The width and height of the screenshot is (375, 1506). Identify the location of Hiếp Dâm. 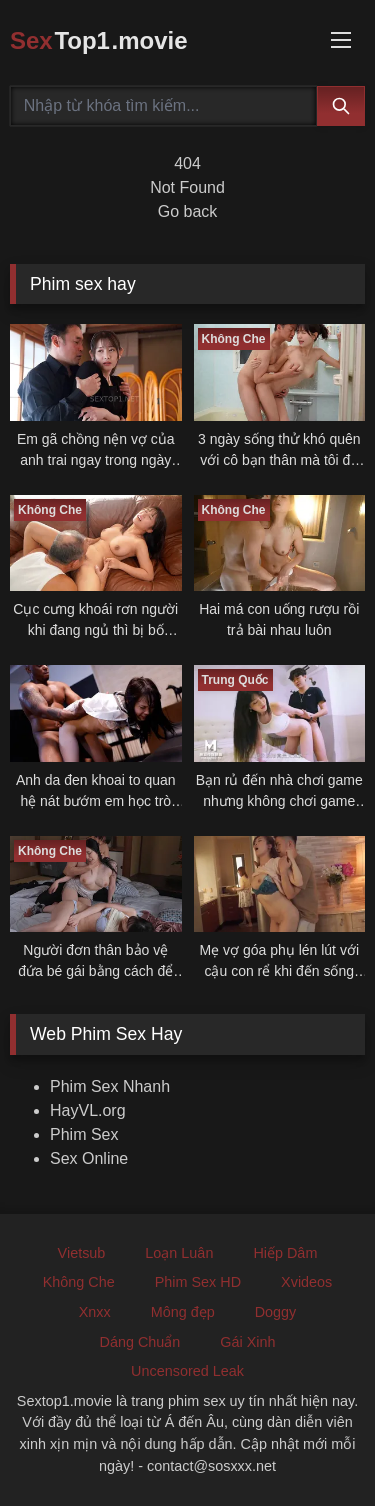
(285, 1253).